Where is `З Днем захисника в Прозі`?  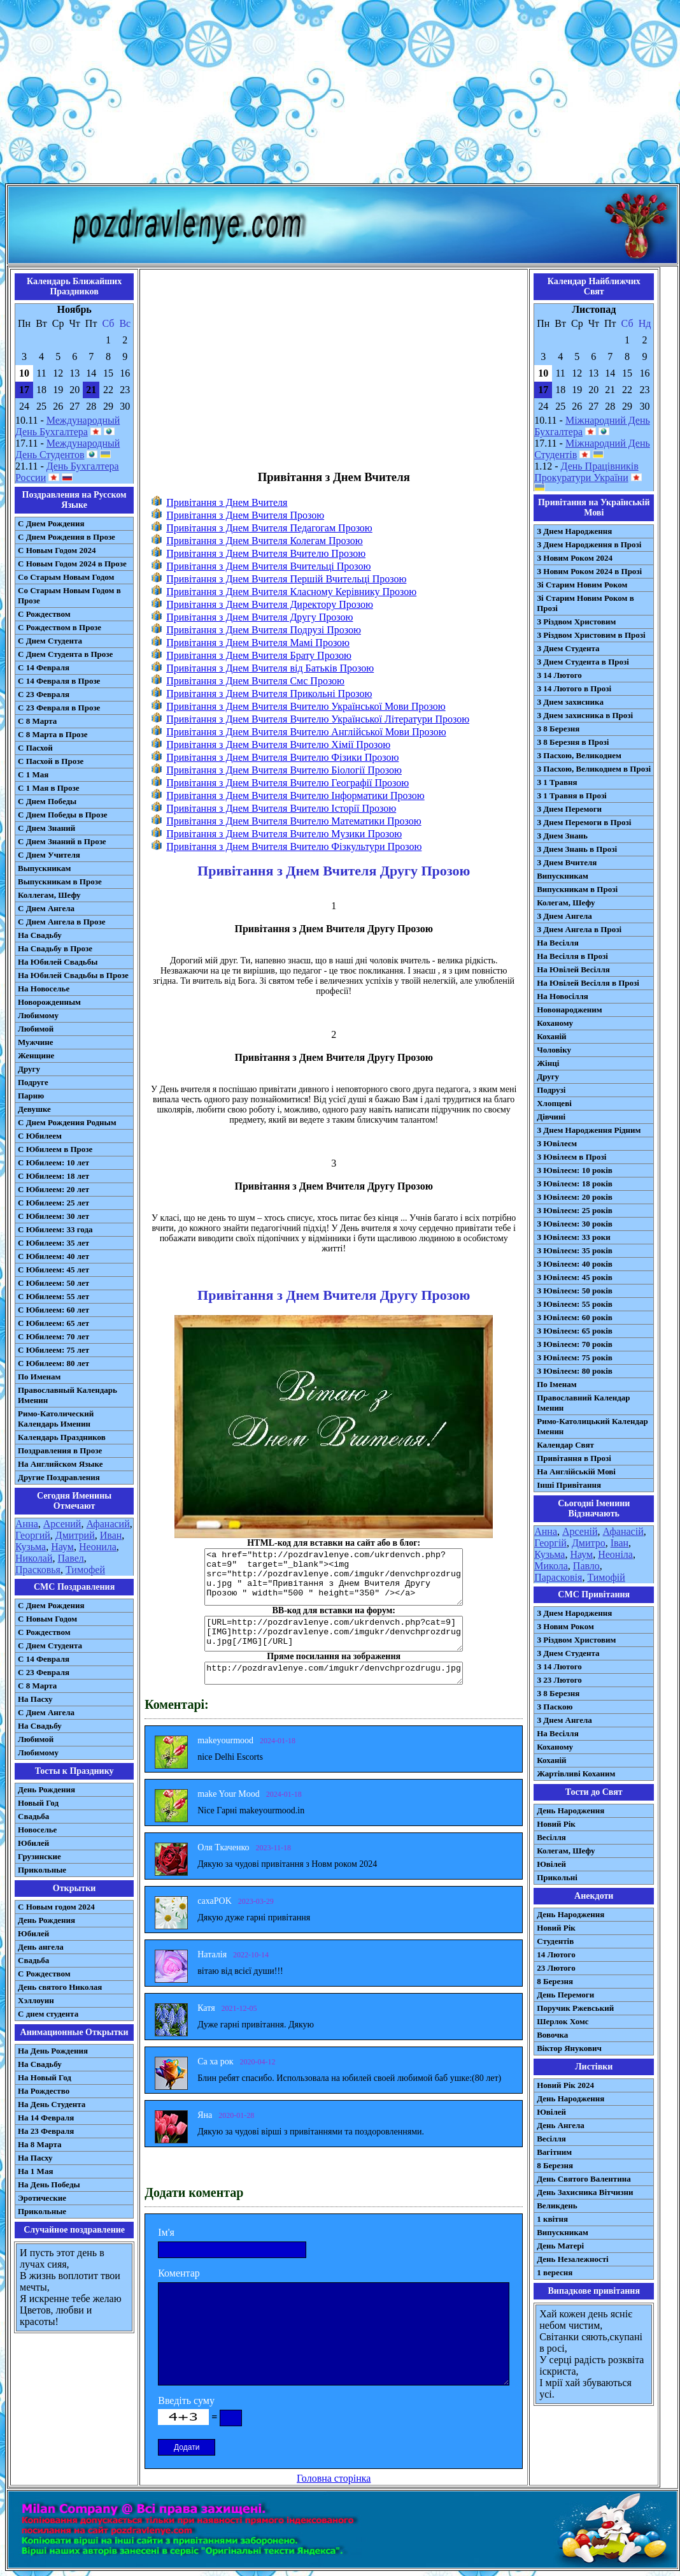 З Днем захисника в Прозі is located at coordinates (585, 715).